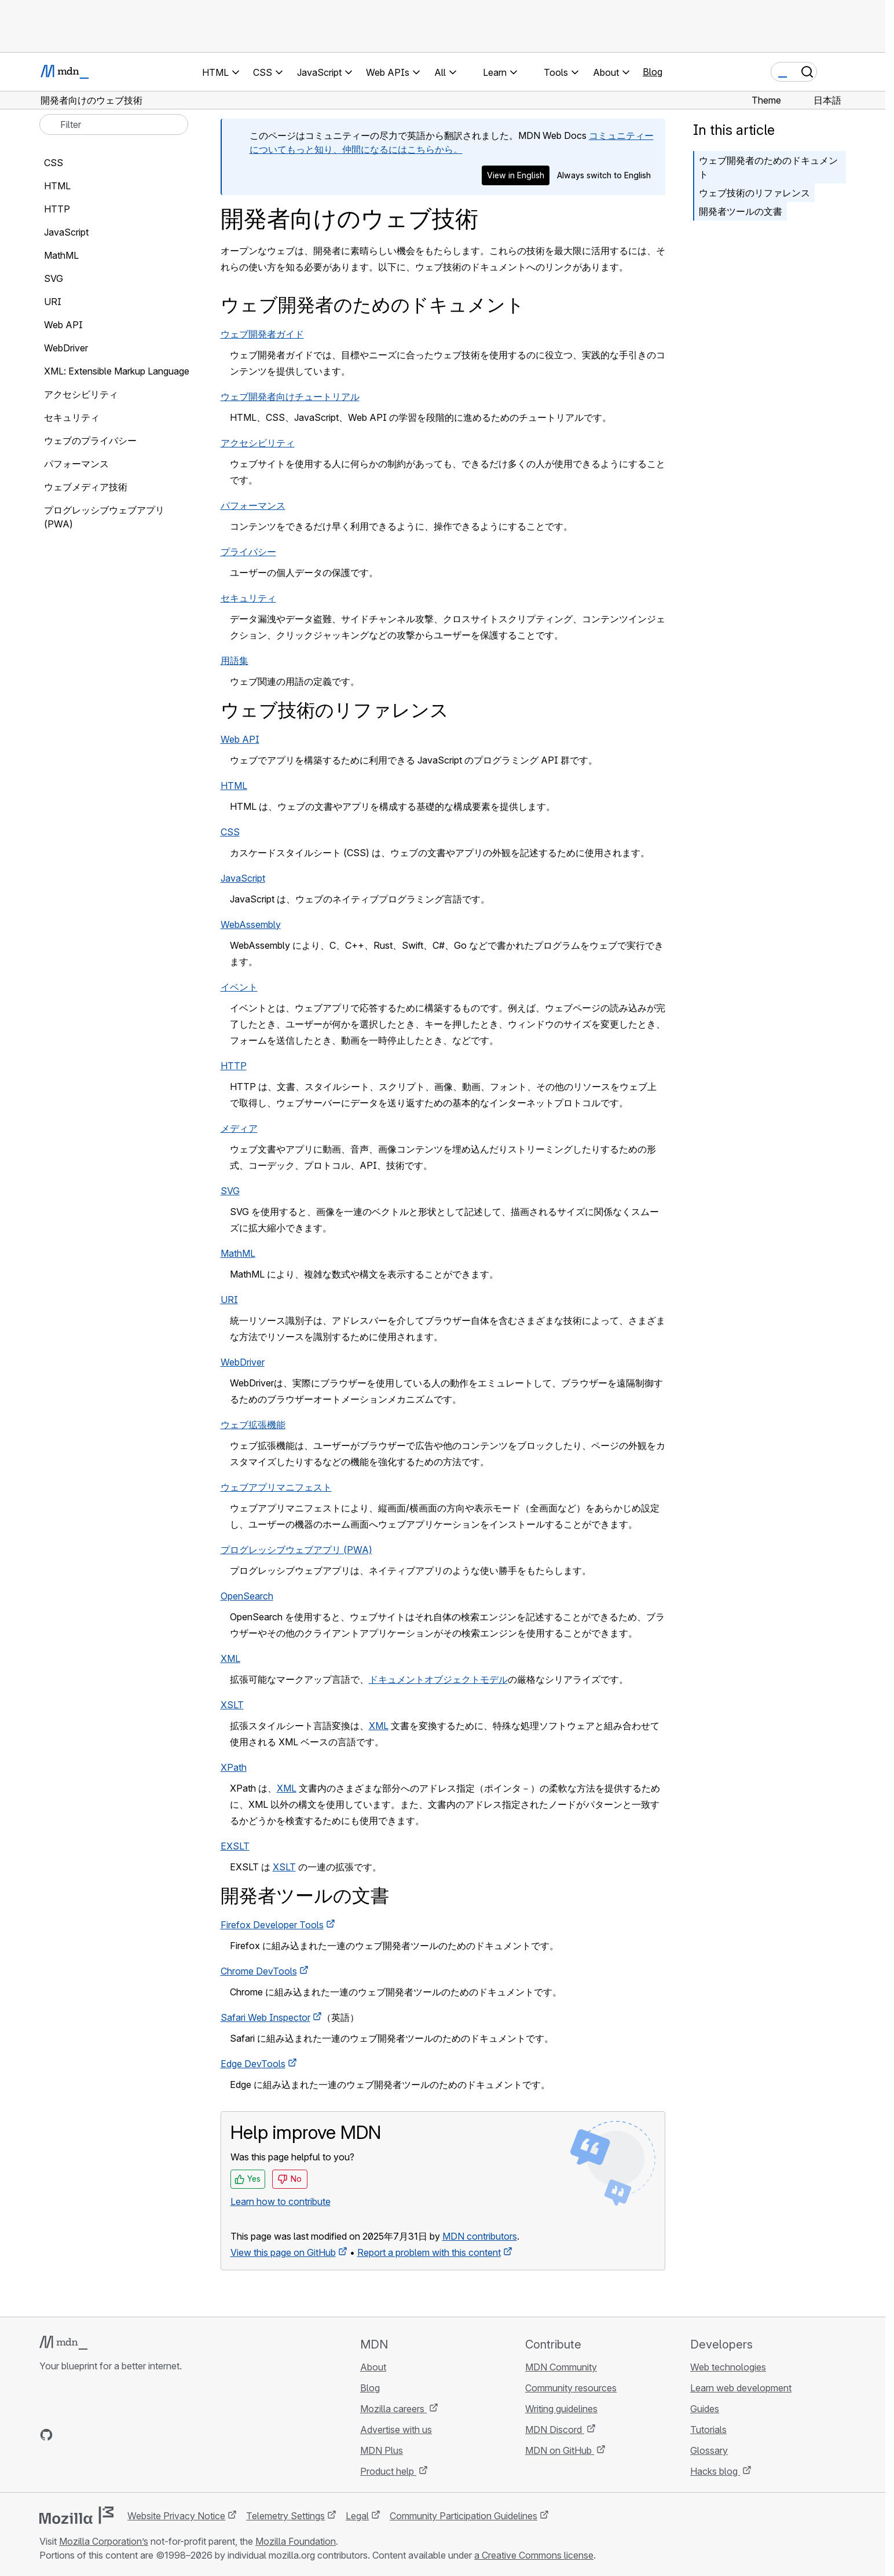 This screenshot has width=894, height=2576. What do you see at coordinates (652, 72) in the screenshot?
I see `Blog` at bounding box center [652, 72].